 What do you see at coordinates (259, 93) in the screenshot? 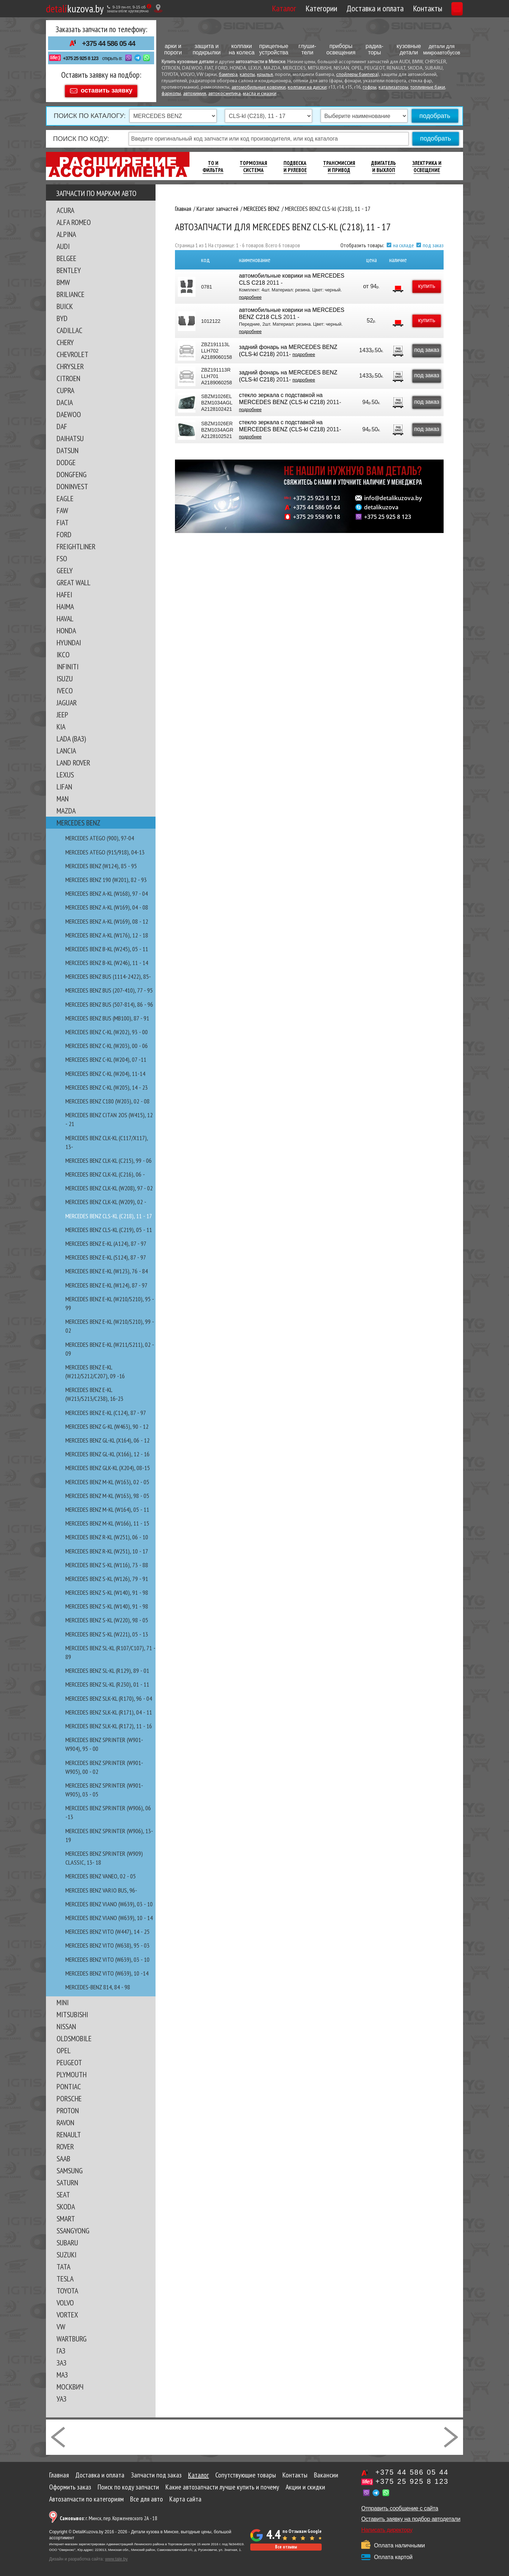
I see `масла и смазки` at bounding box center [259, 93].